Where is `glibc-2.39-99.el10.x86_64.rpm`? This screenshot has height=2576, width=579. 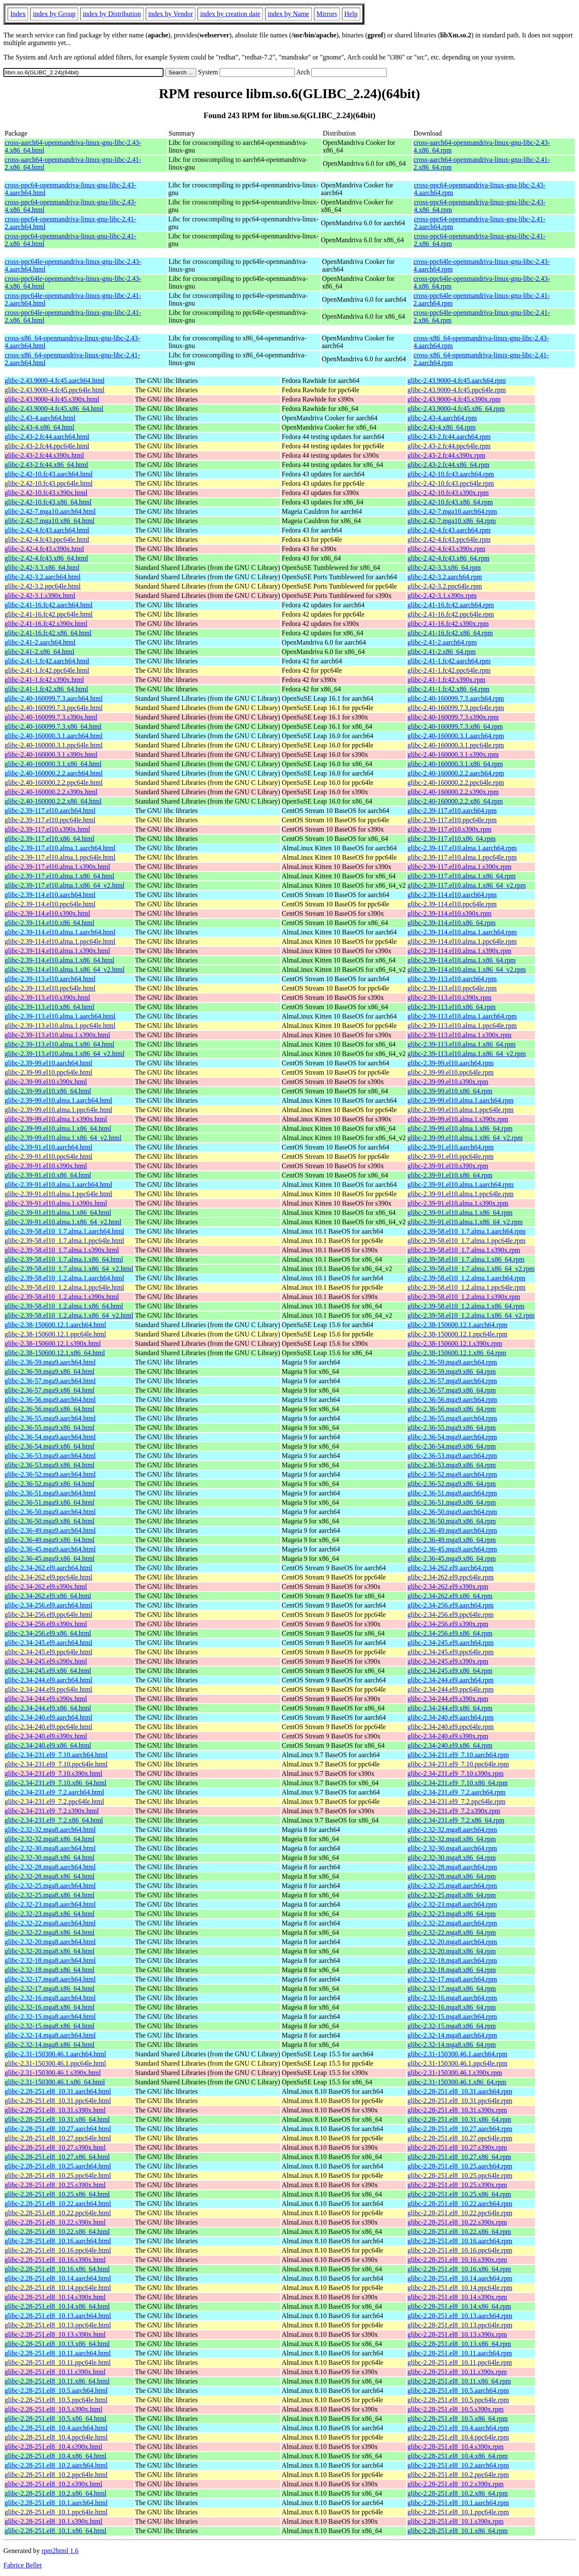
glibc-2.39-99.el10.x86_64.rpm is located at coordinates (449, 1091).